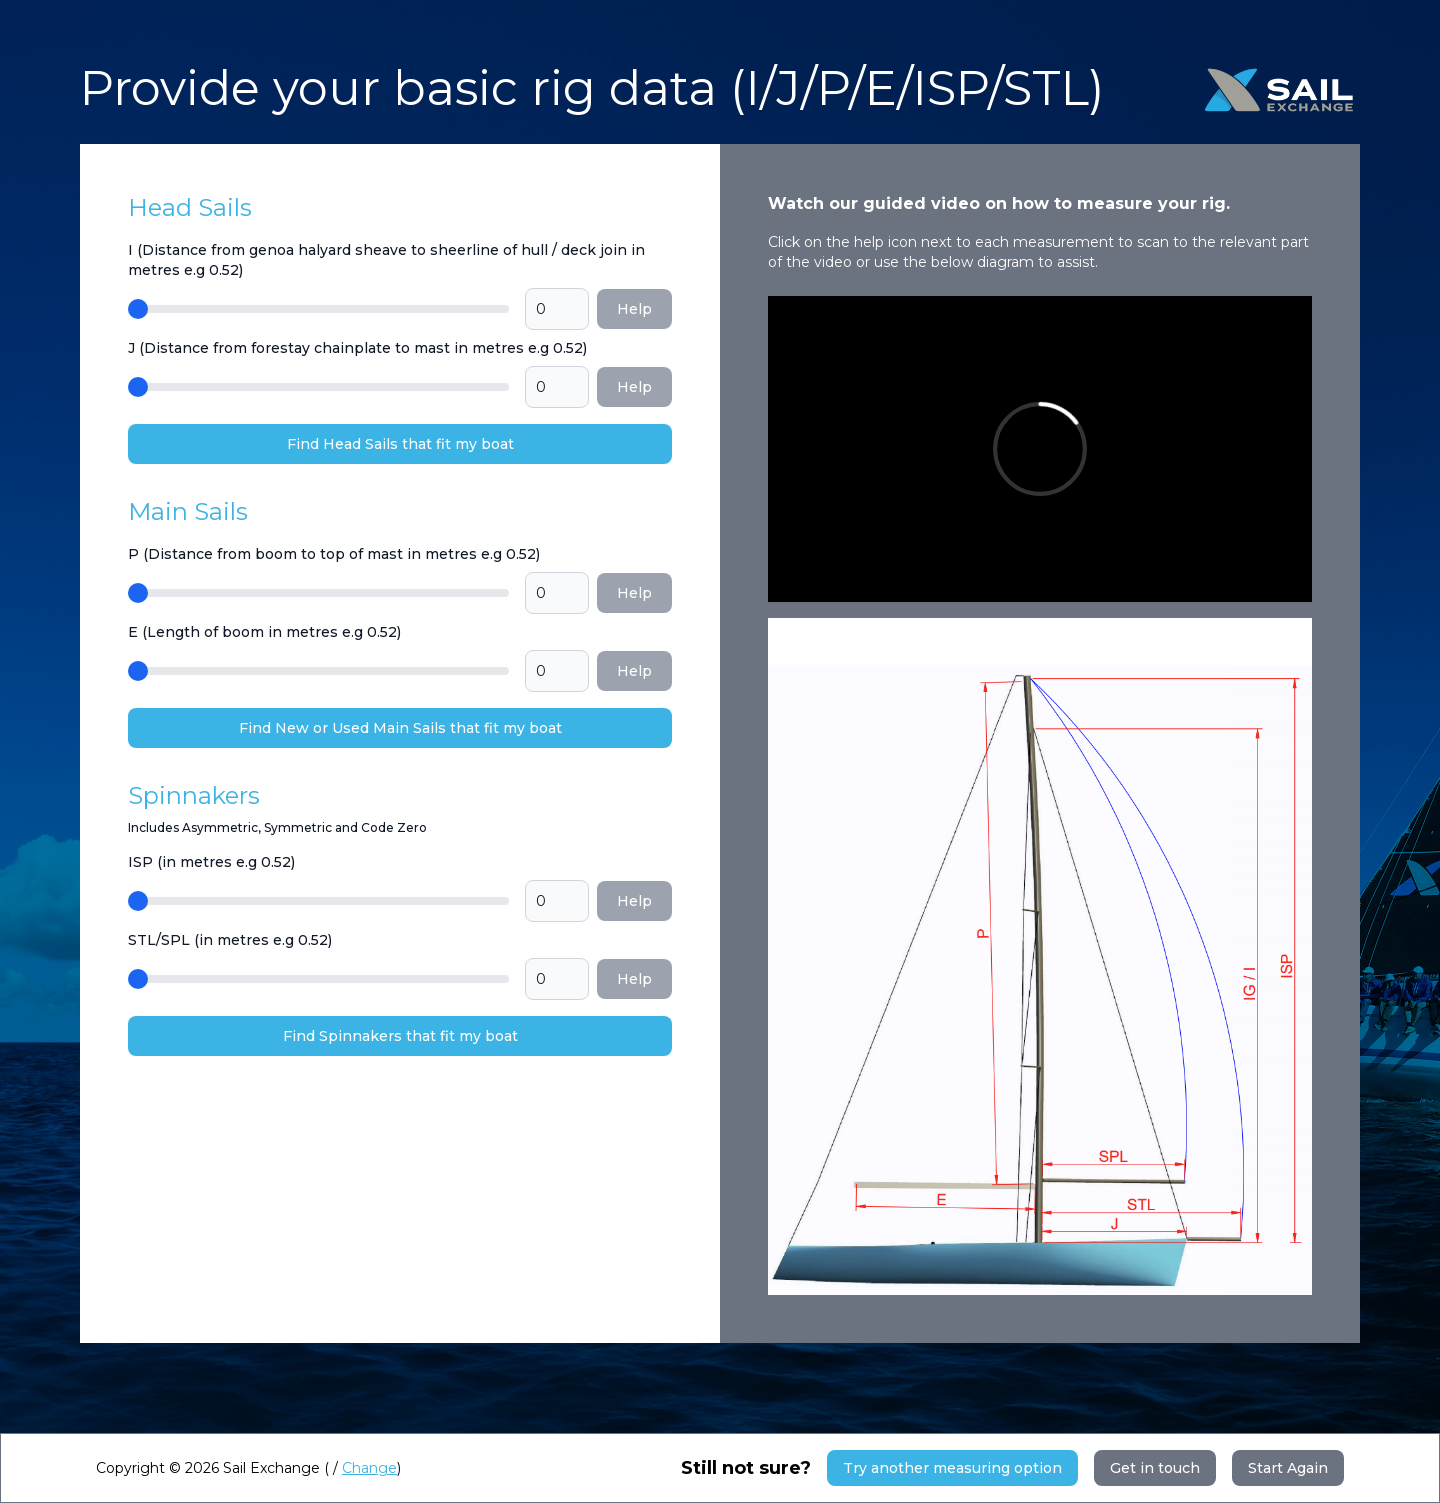  Describe the element at coordinates (369, 1468) in the screenshot. I see `Change` at that location.